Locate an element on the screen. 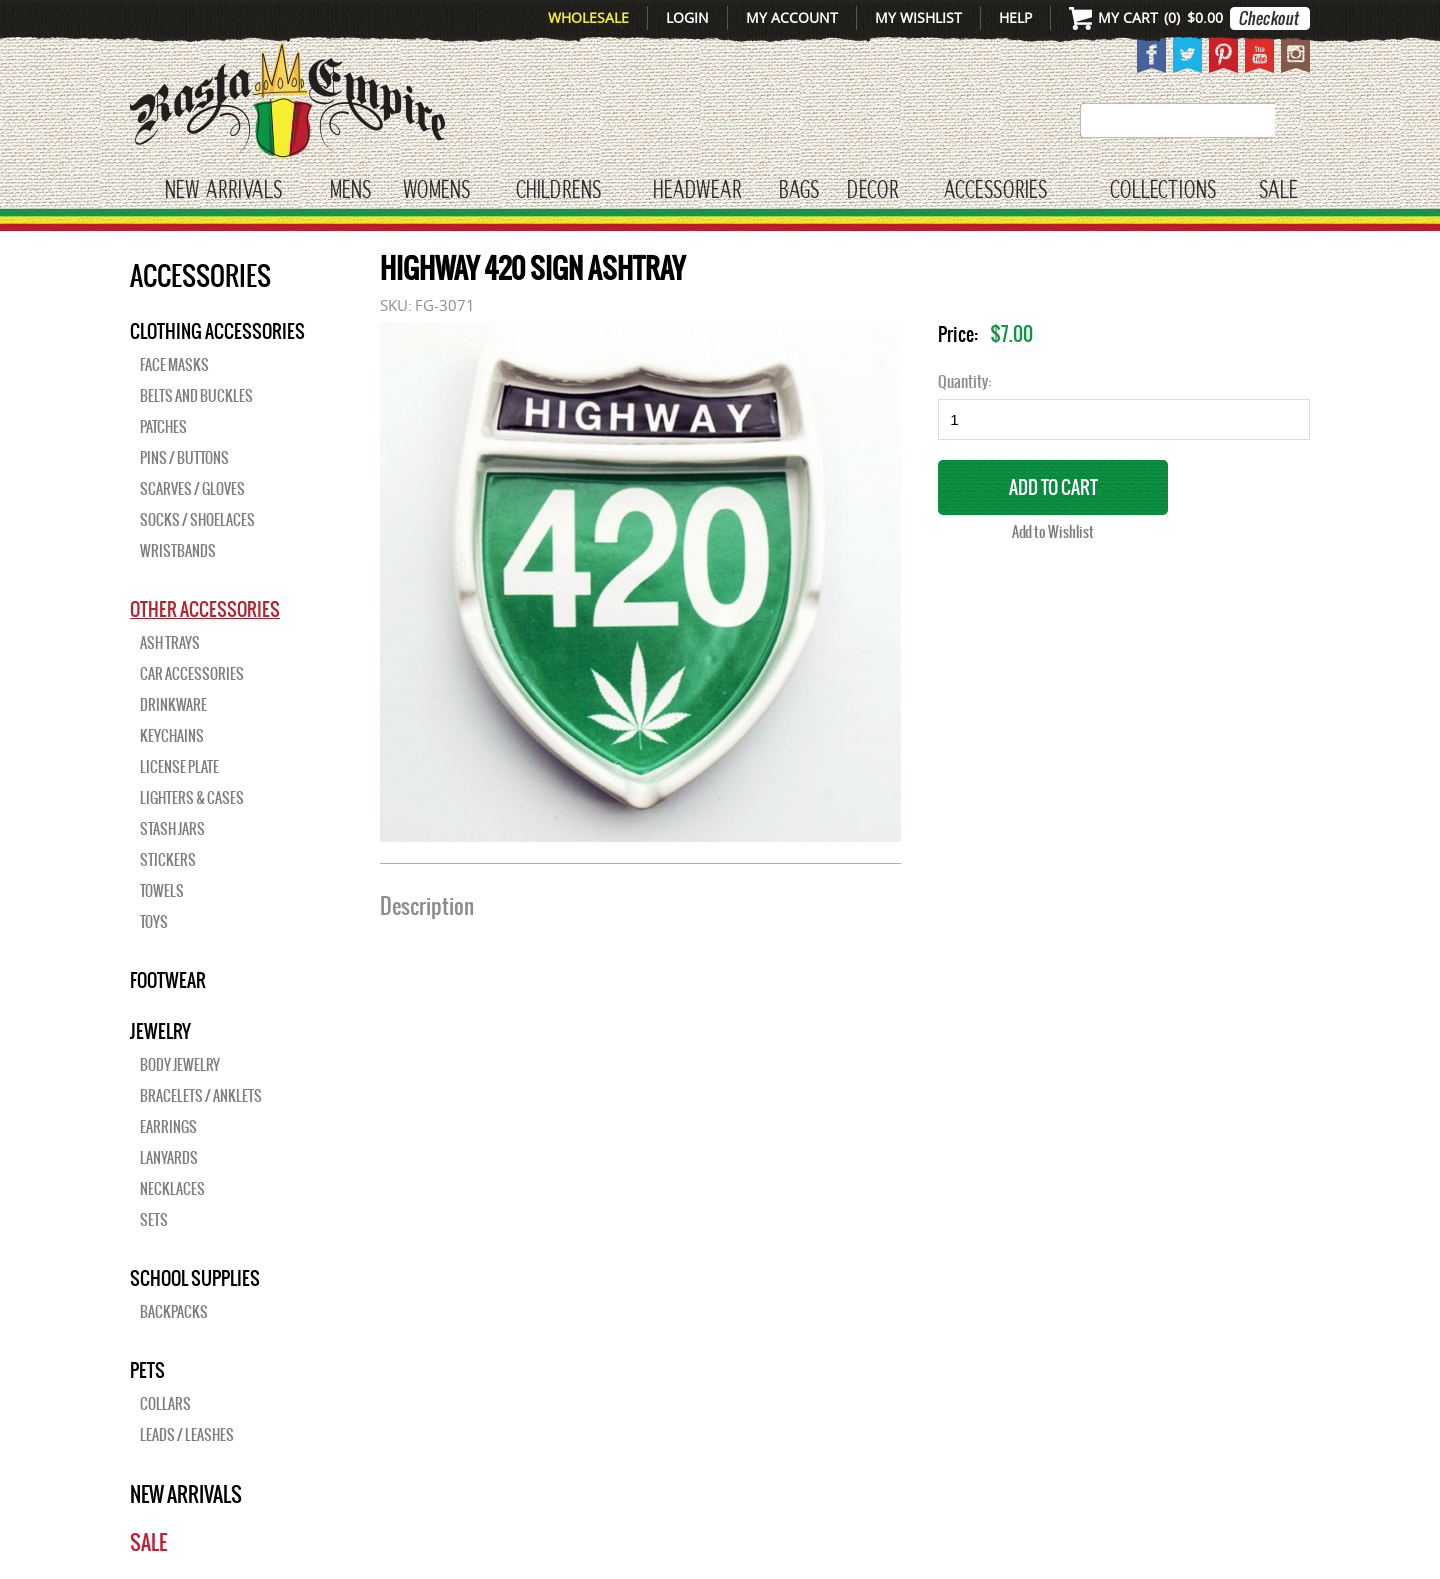  Ash Trays is located at coordinates (170, 643).